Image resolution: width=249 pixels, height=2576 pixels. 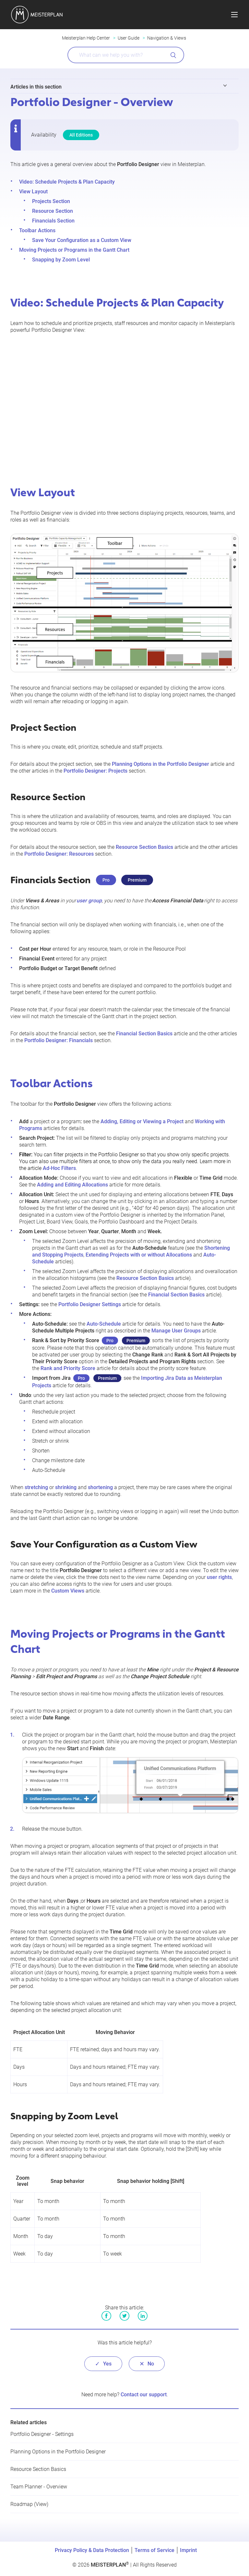 I want to click on Moving Projects or Programs in the Gantt Chart, so click(x=74, y=250).